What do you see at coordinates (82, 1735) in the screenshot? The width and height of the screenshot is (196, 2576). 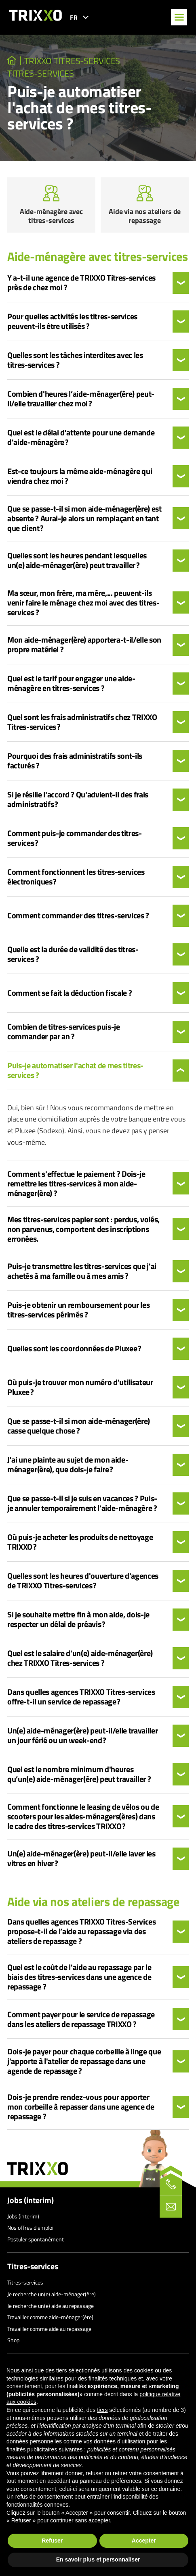 I see `Un(e) aide-ménager(ère) peut-il/elle travailler un jour férié ou un week-end ?` at bounding box center [82, 1735].